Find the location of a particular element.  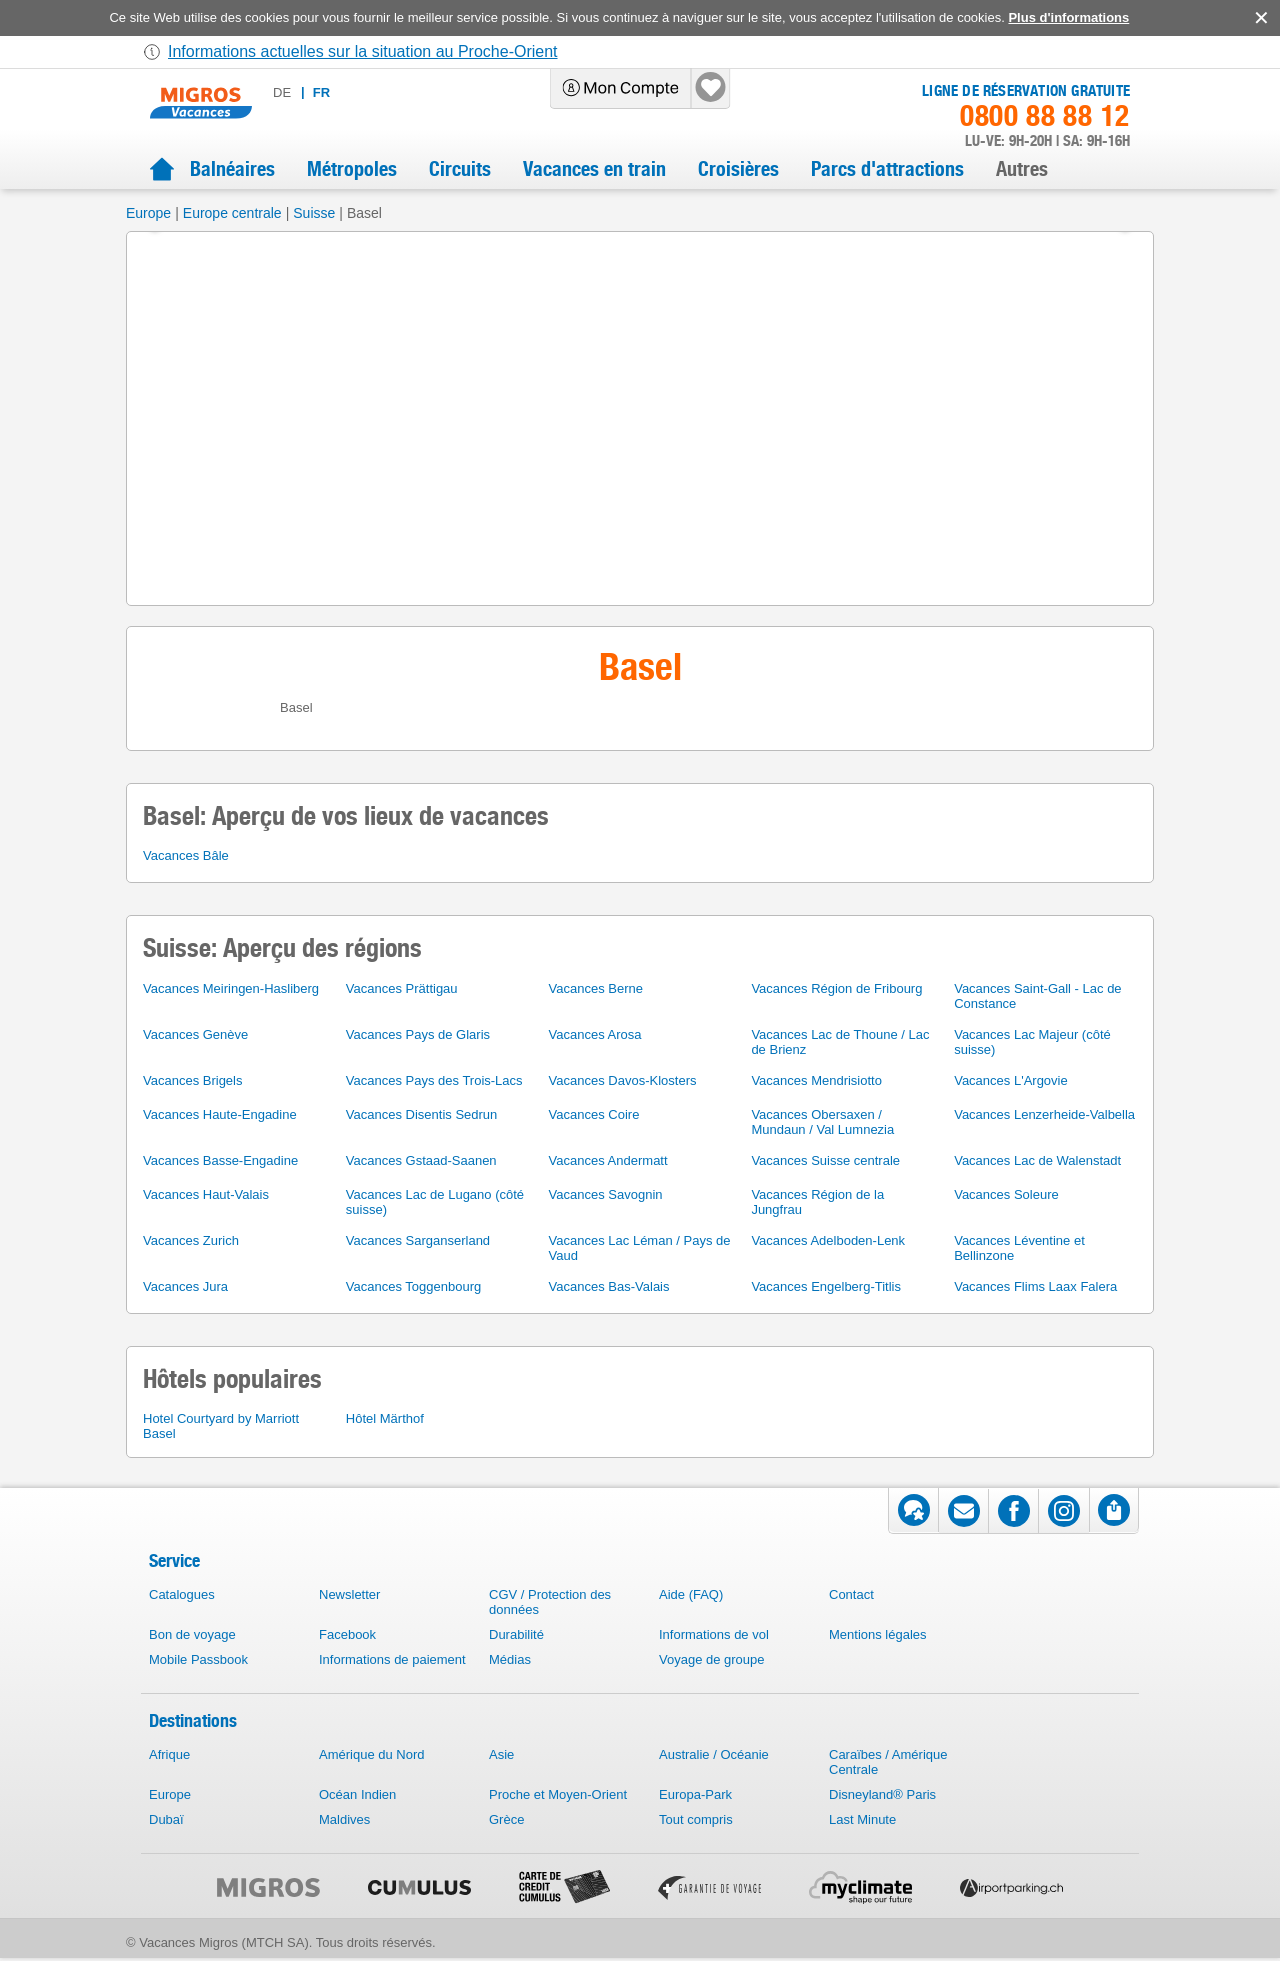

Vacances Jura is located at coordinates (185, 1286).